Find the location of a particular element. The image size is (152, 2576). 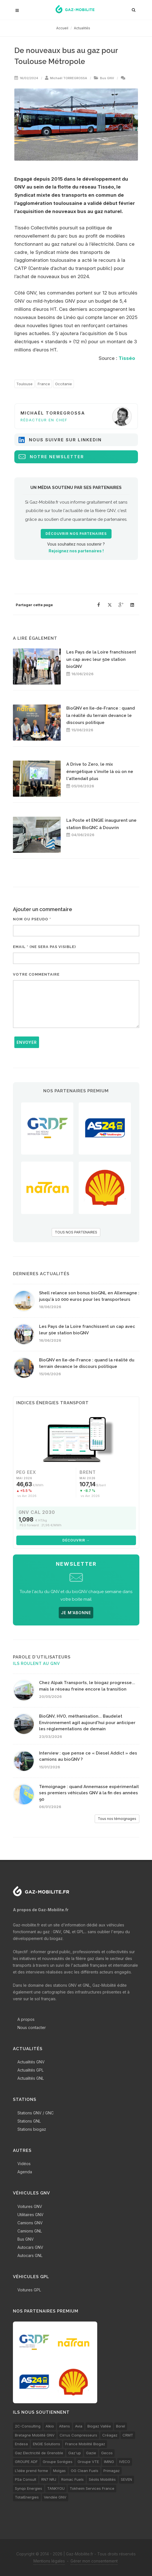

France Mobilité Biogaz is located at coordinates (85, 2444).